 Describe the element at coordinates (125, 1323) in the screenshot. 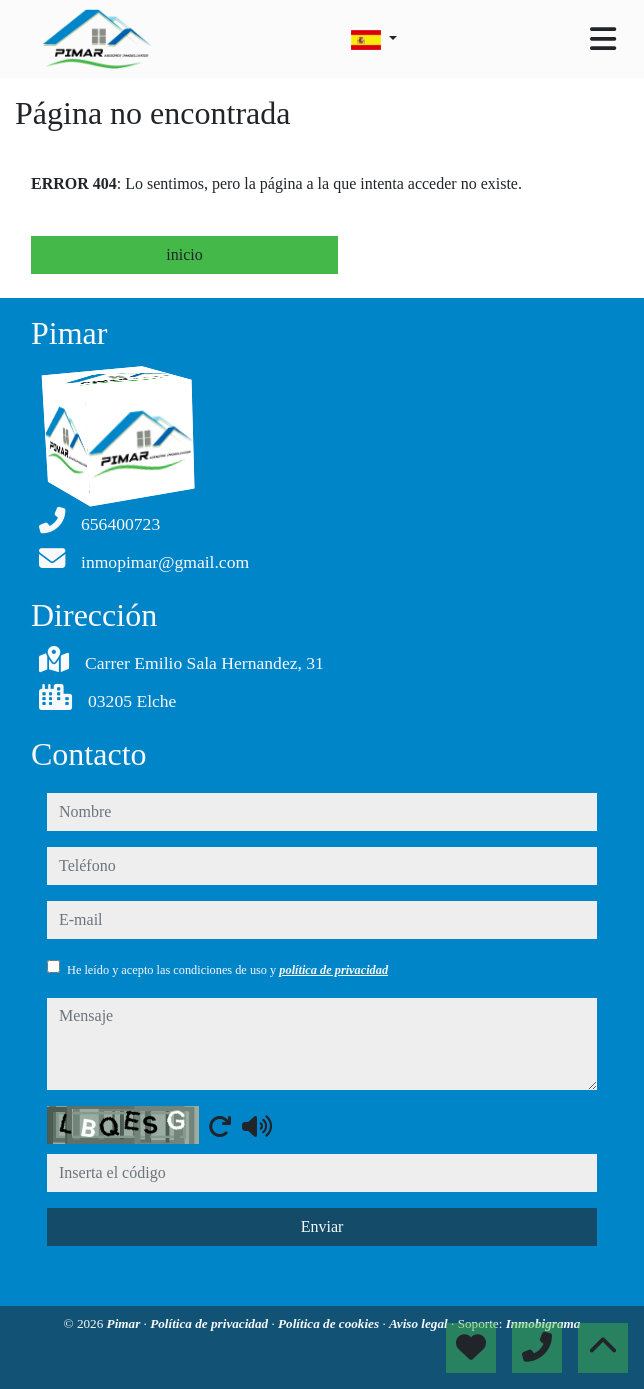

I see `Pimar` at that location.